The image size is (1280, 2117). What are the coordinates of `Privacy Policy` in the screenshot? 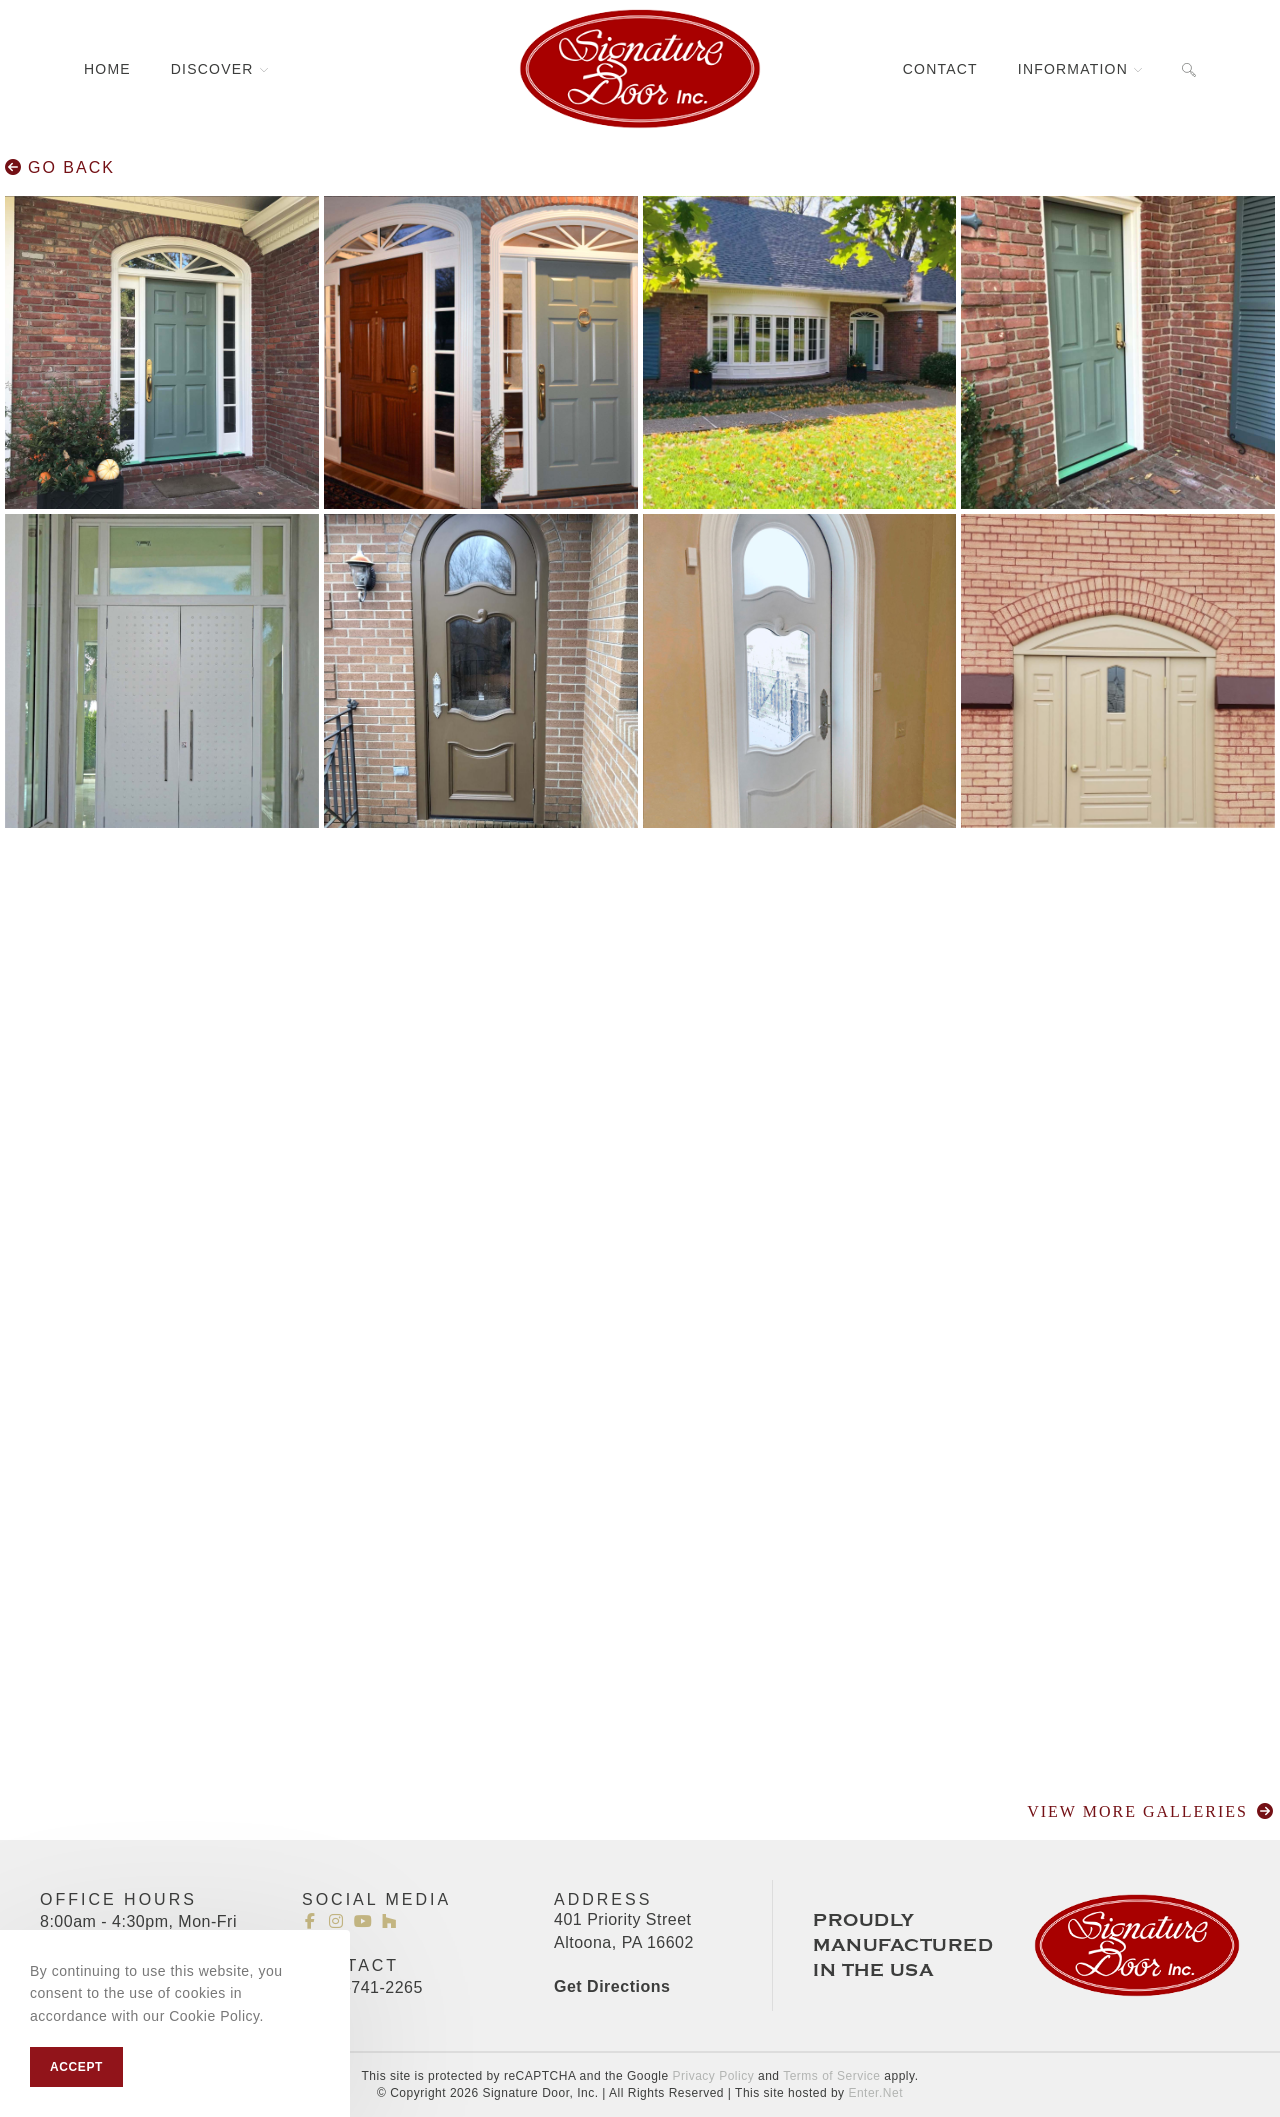 It's located at (713, 2076).